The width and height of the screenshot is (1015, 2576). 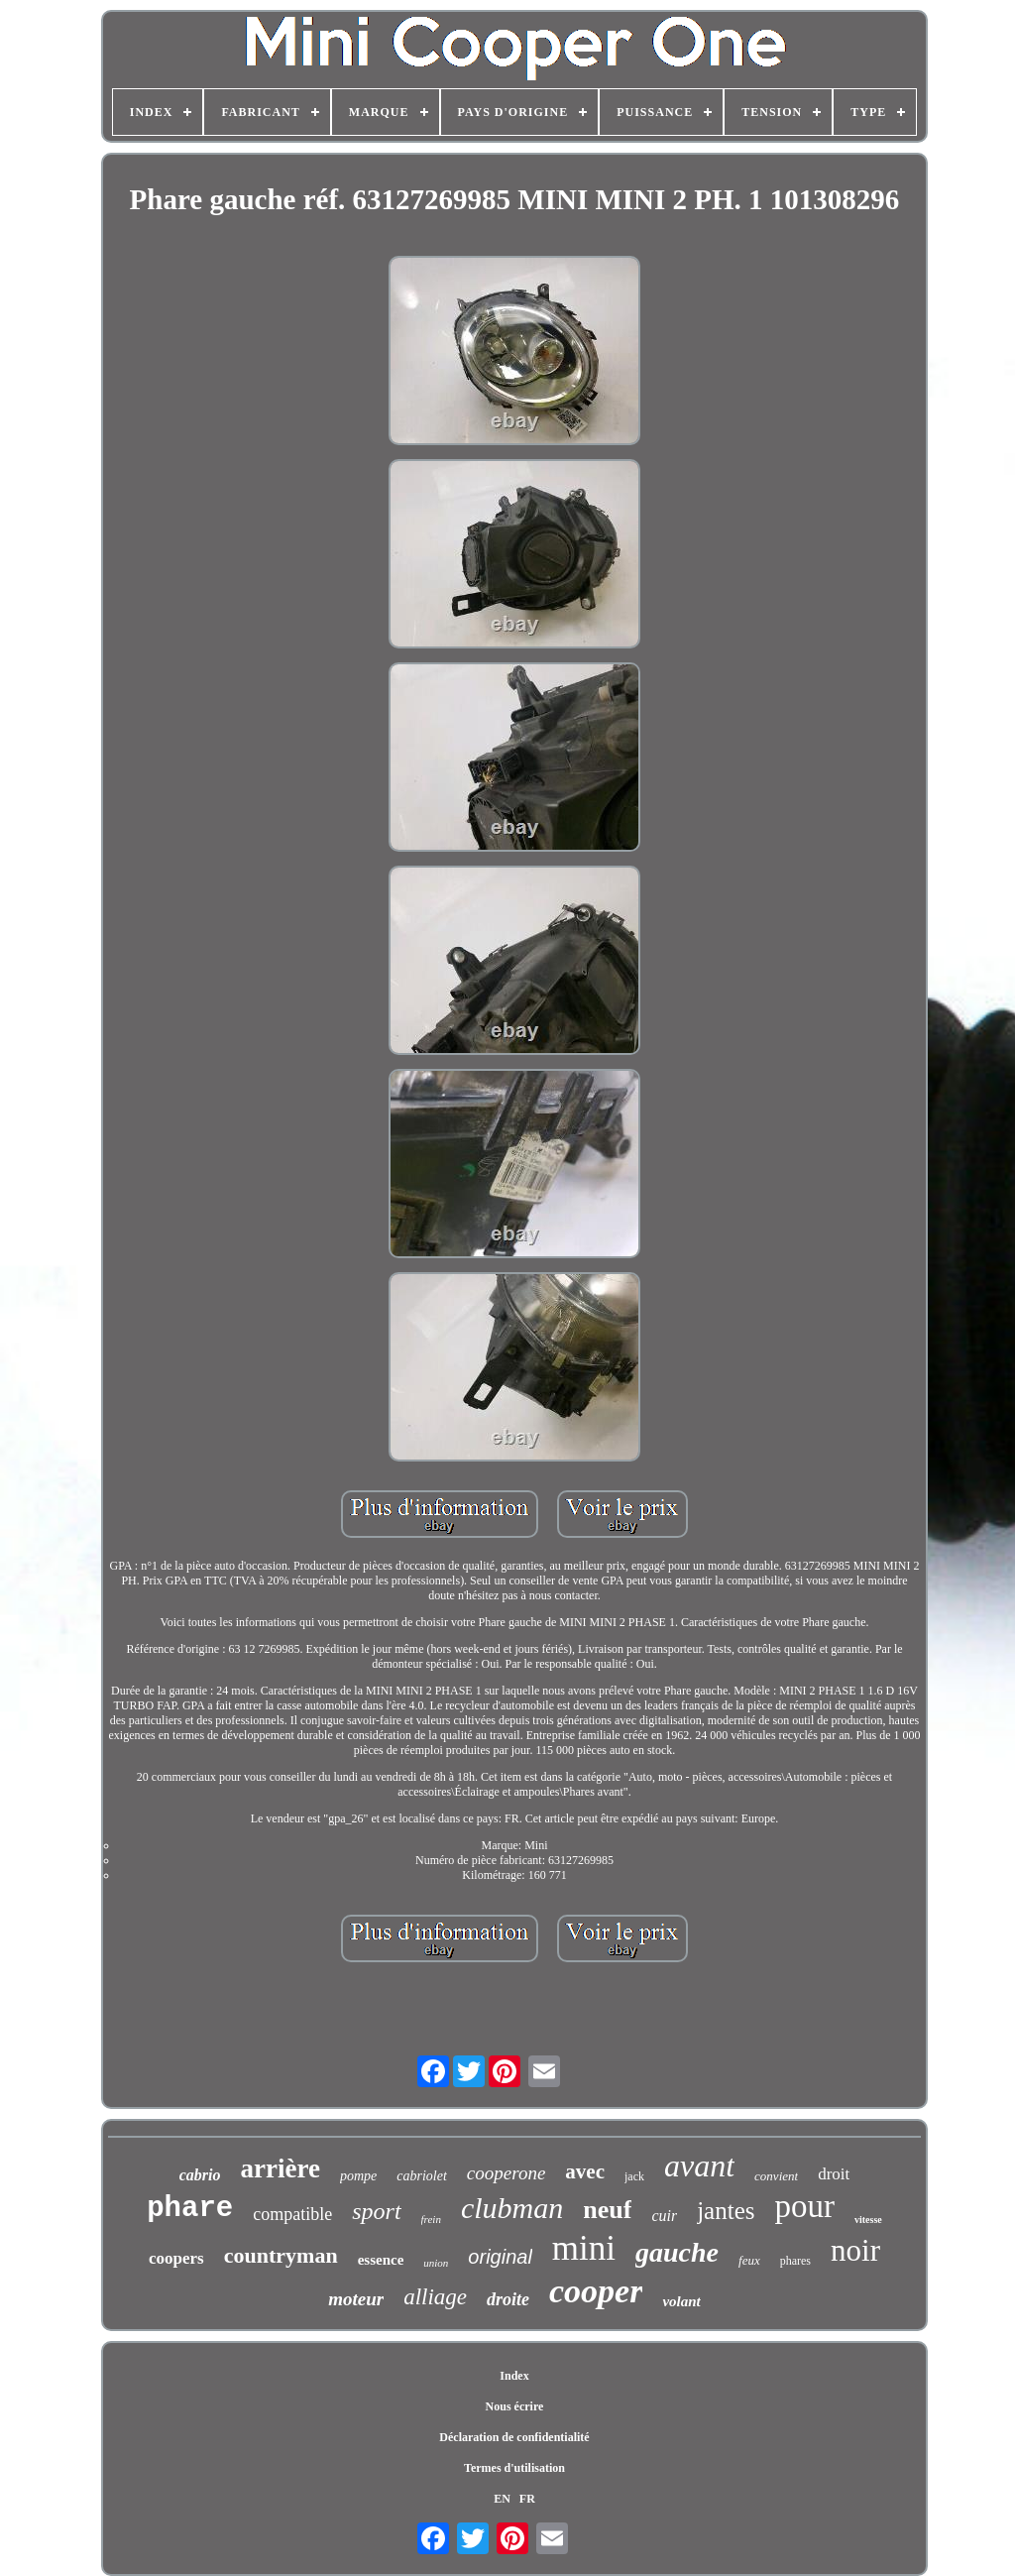 What do you see at coordinates (595, 2291) in the screenshot?
I see `cooper` at bounding box center [595, 2291].